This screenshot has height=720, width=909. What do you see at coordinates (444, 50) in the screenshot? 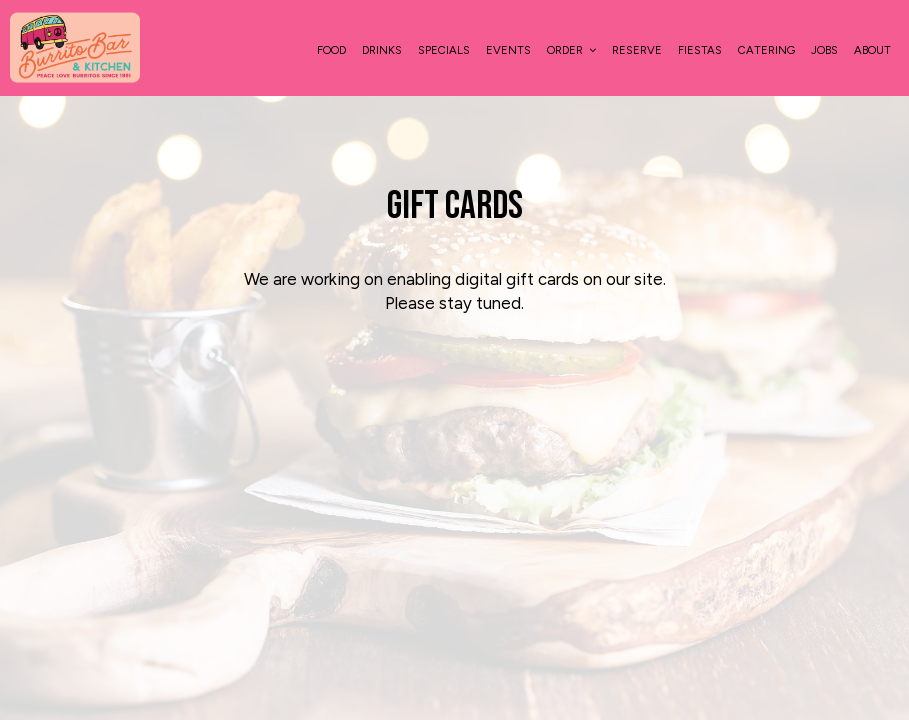
I see `Specials` at bounding box center [444, 50].